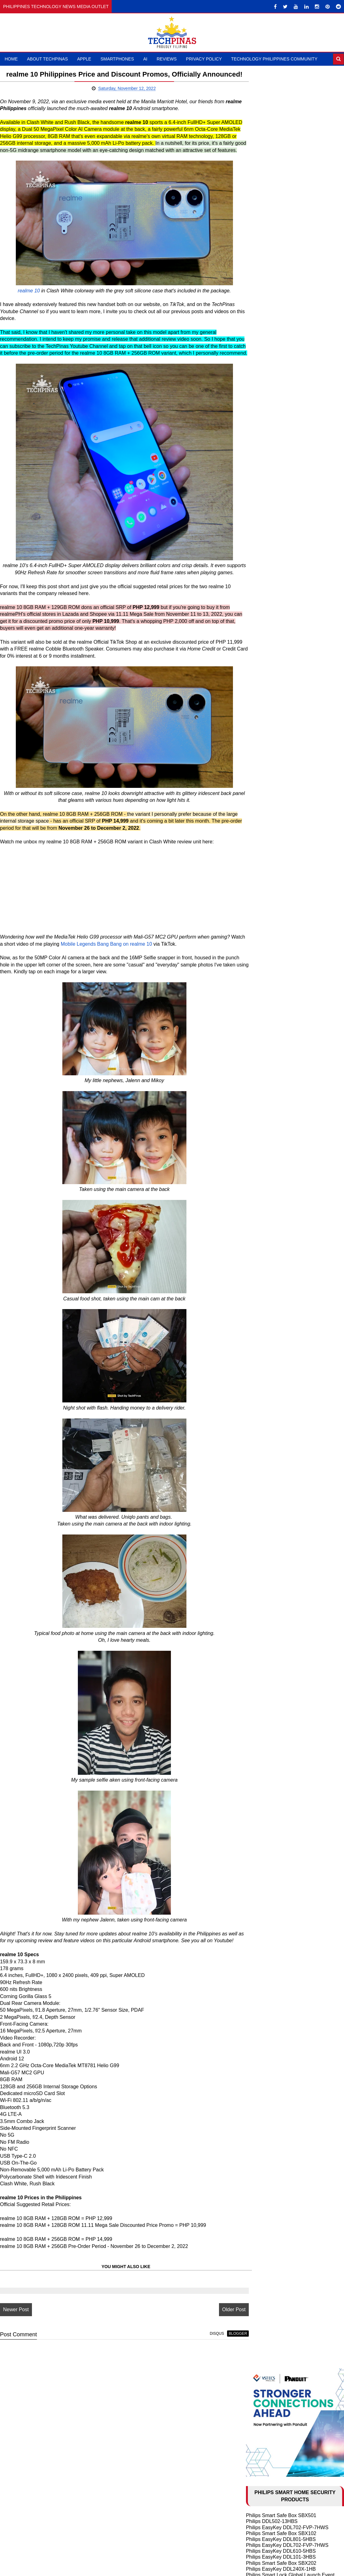 This screenshot has width=344, height=2576. What do you see at coordinates (256, 626) in the screenshot?
I see `OPPO A3` at bounding box center [256, 626].